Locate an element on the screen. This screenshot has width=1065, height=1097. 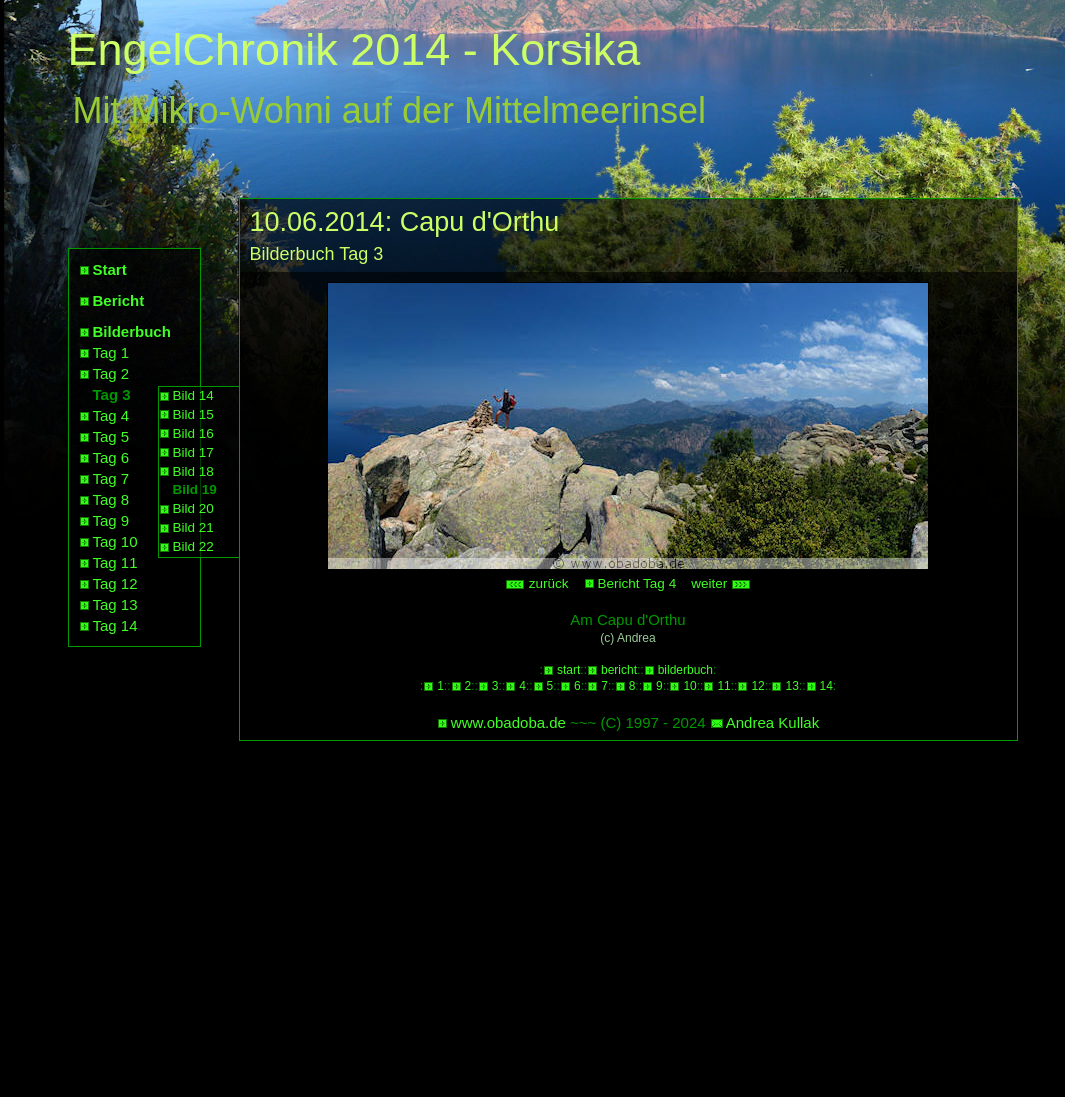
Tag 1 is located at coordinates (111, 352).